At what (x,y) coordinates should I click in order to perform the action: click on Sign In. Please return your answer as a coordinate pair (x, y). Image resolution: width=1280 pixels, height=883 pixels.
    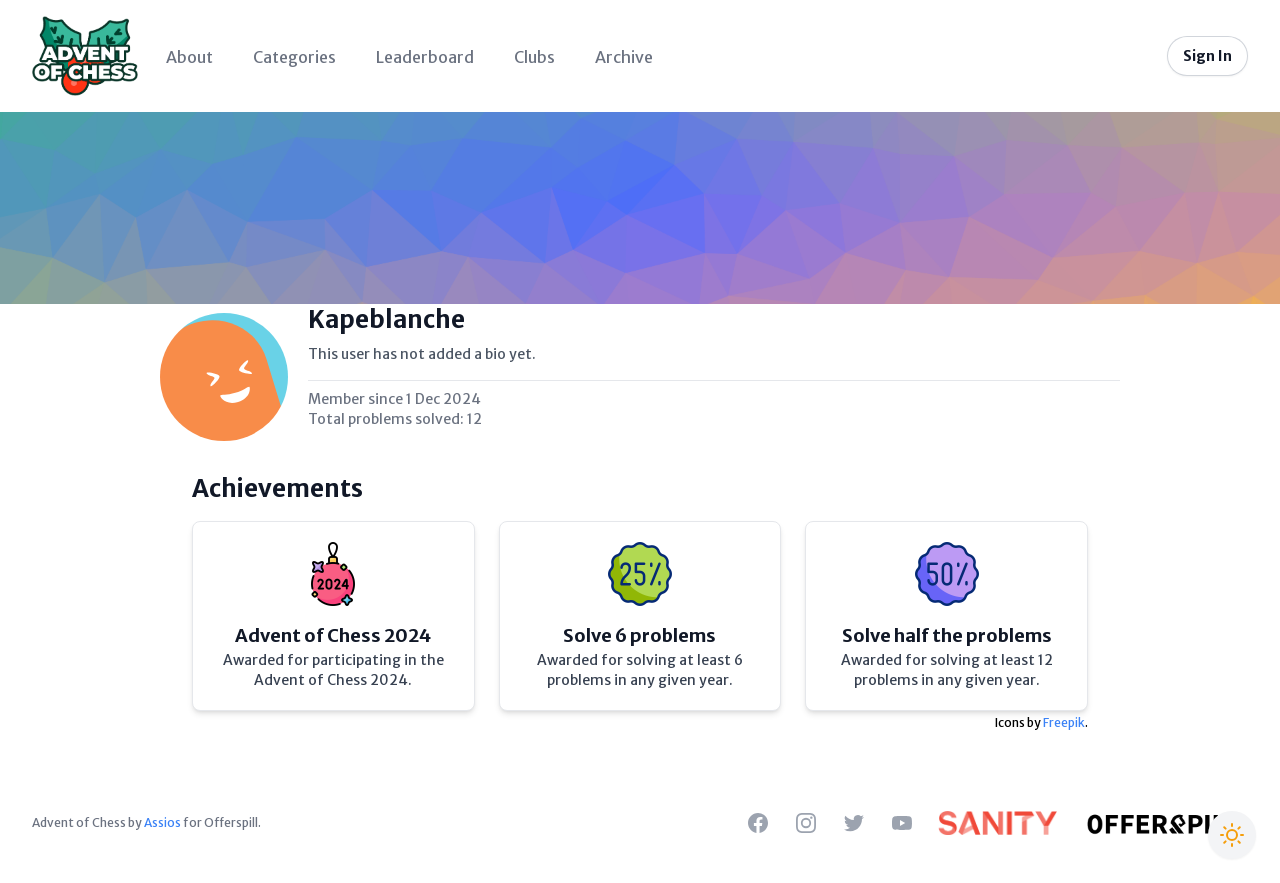
    Looking at the image, I should click on (1207, 56).